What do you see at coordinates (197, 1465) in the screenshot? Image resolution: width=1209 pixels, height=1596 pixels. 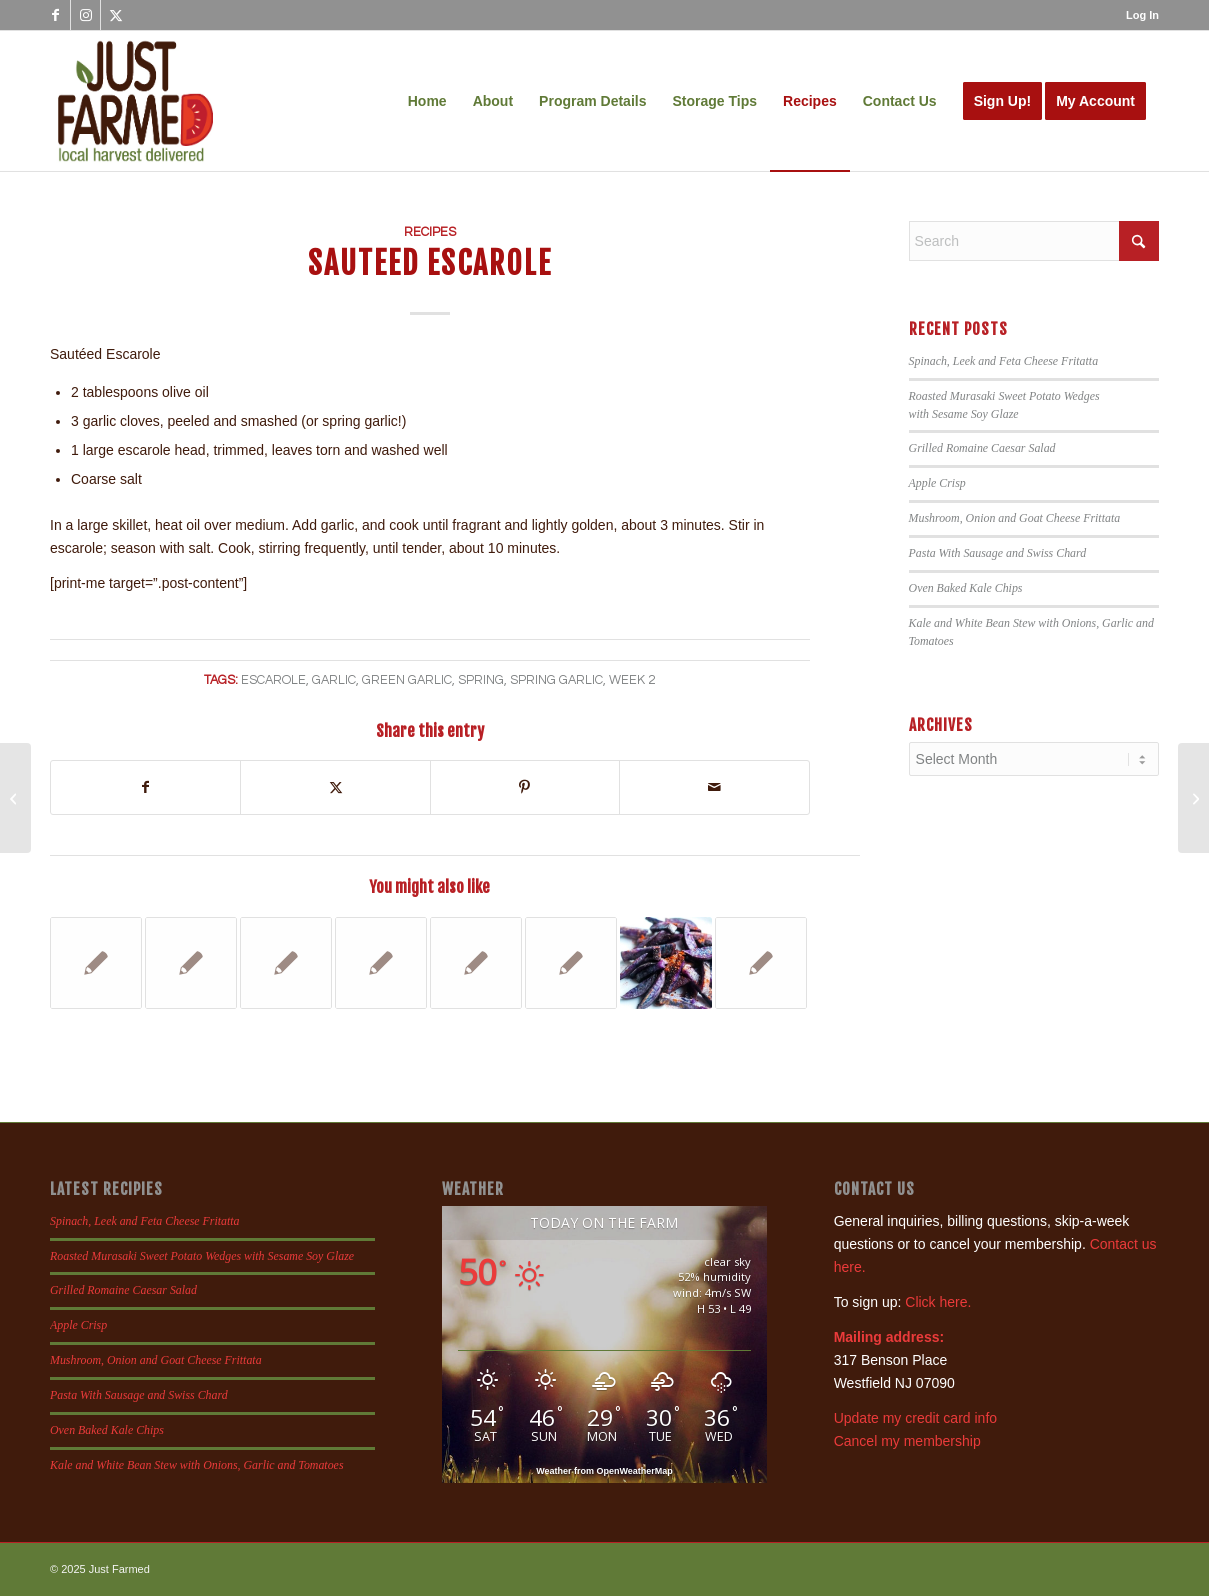 I see `Kale and White Bean Stew with Onions, Garlic and Tomatoes` at bounding box center [197, 1465].